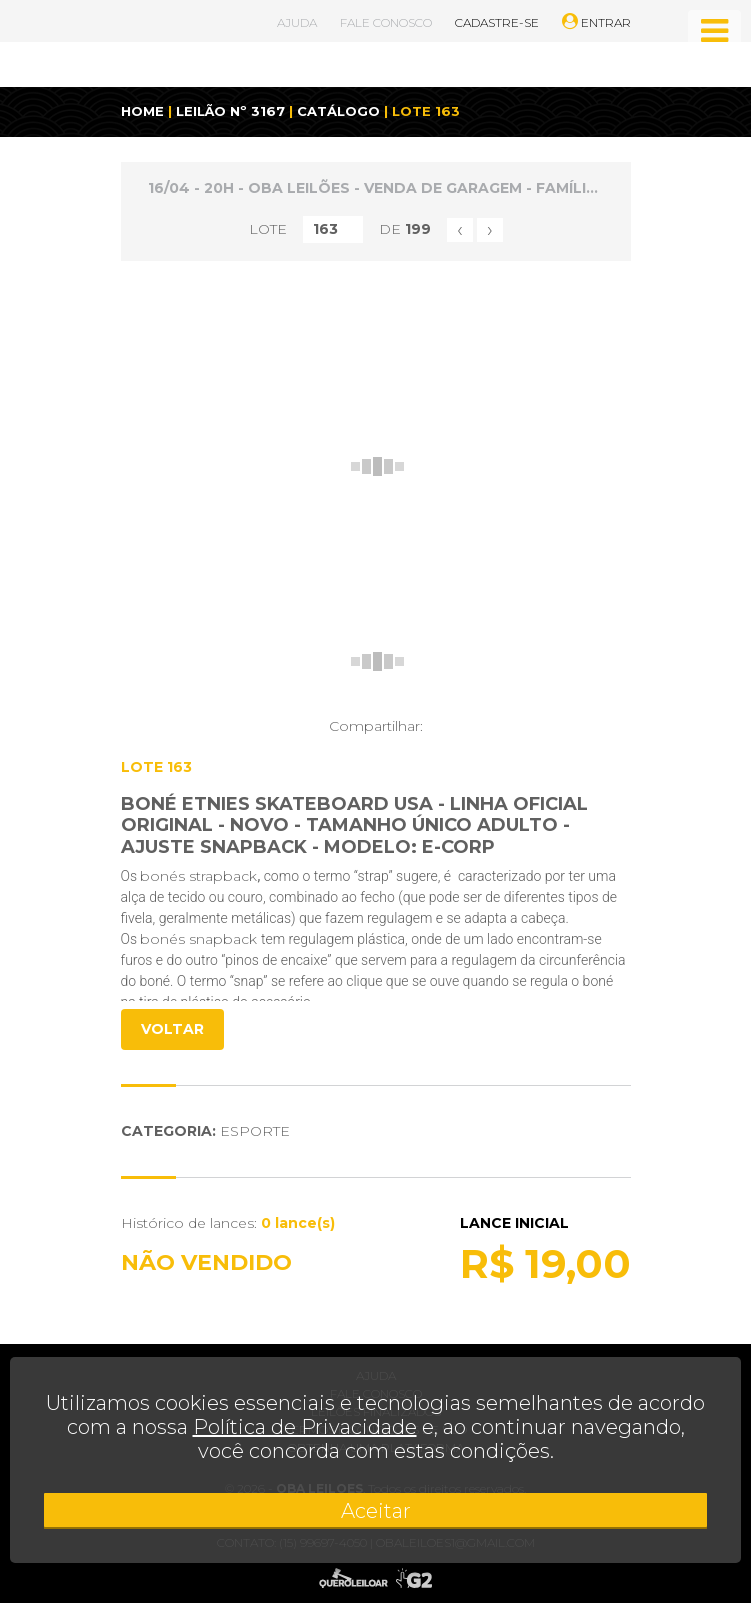  What do you see at coordinates (338, 111) in the screenshot?
I see `CATÁLOGO` at bounding box center [338, 111].